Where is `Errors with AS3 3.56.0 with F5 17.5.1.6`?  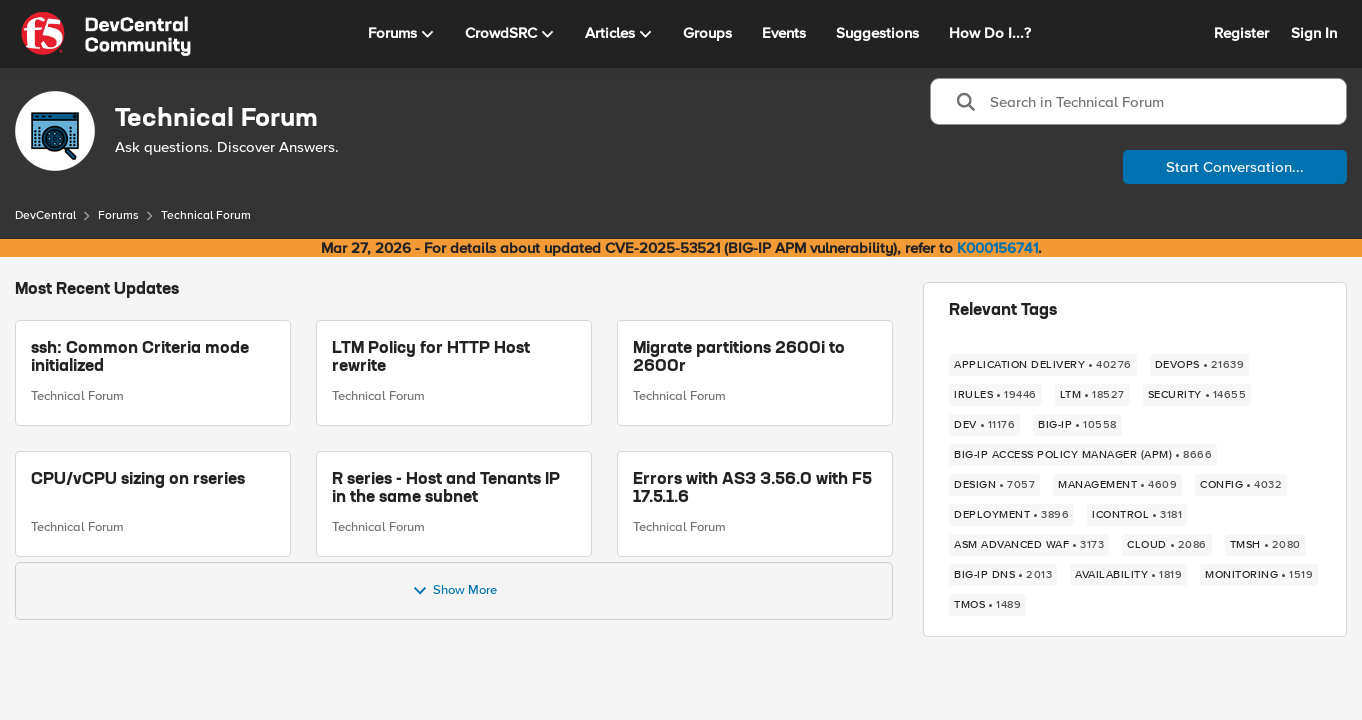 Errors with AS3 3.56.0 with F5 17.5.1.6 is located at coordinates (752, 489).